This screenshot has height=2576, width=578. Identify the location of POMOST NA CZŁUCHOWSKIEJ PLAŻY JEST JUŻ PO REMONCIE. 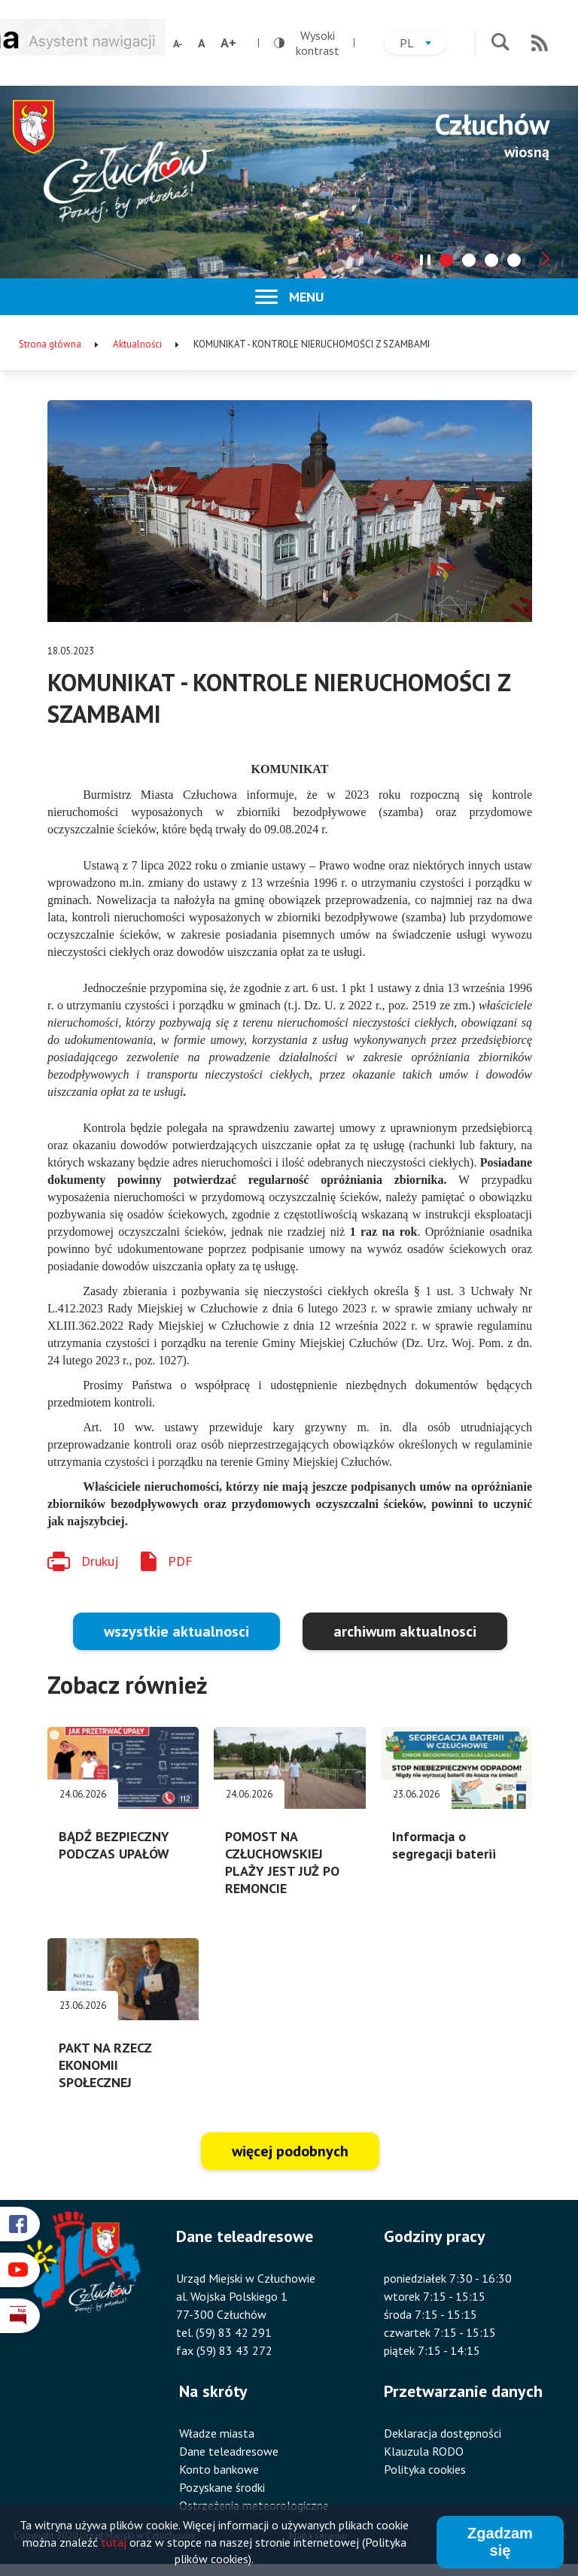
(282, 1862).